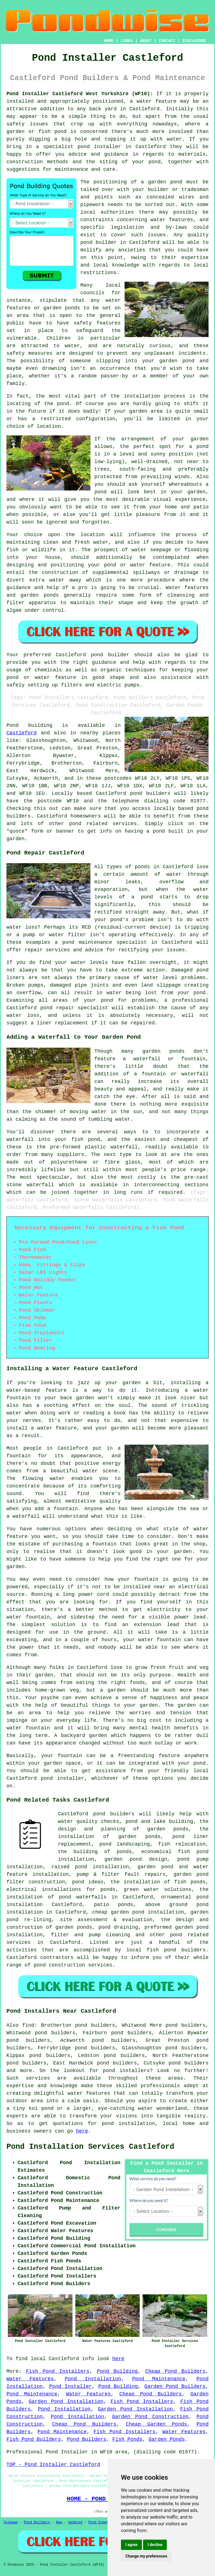 The width and height of the screenshot is (215, 2576). I want to click on Pond Installer Castleford West Yorkshire (WF10):, so click(79, 94).